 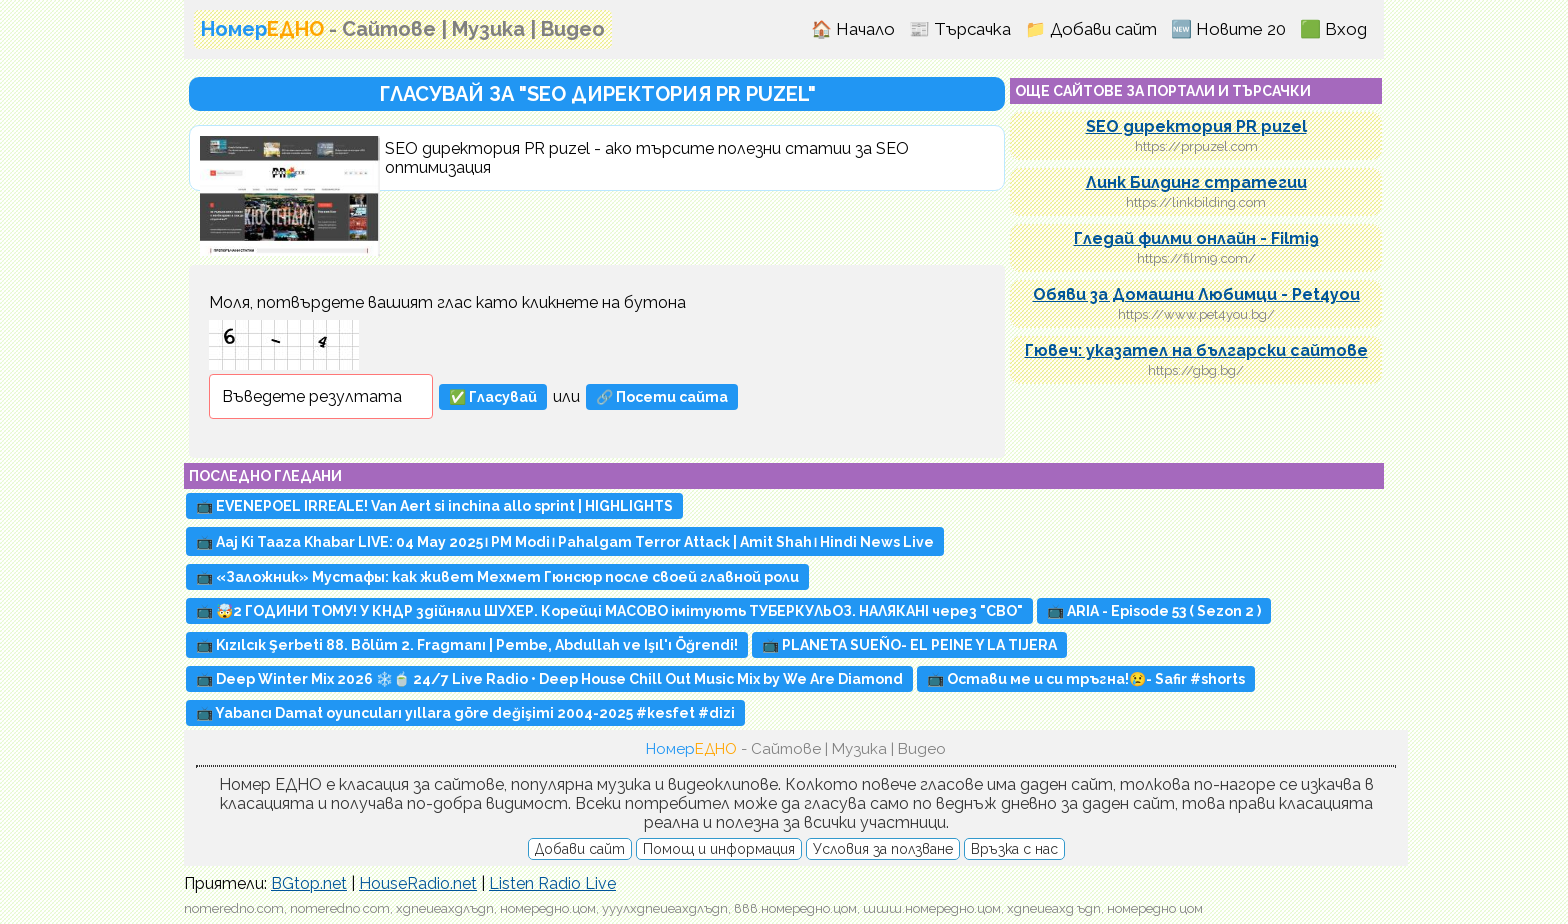 What do you see at coordinates (467, 645) in the screenshot?
I see `📺 Kızılcık Şerbeti 88. Bölüm 2. Fragmanı | Pembe, Abdullah ve Işıl'ı Öğrendi!` at bounding box center [467, 645].